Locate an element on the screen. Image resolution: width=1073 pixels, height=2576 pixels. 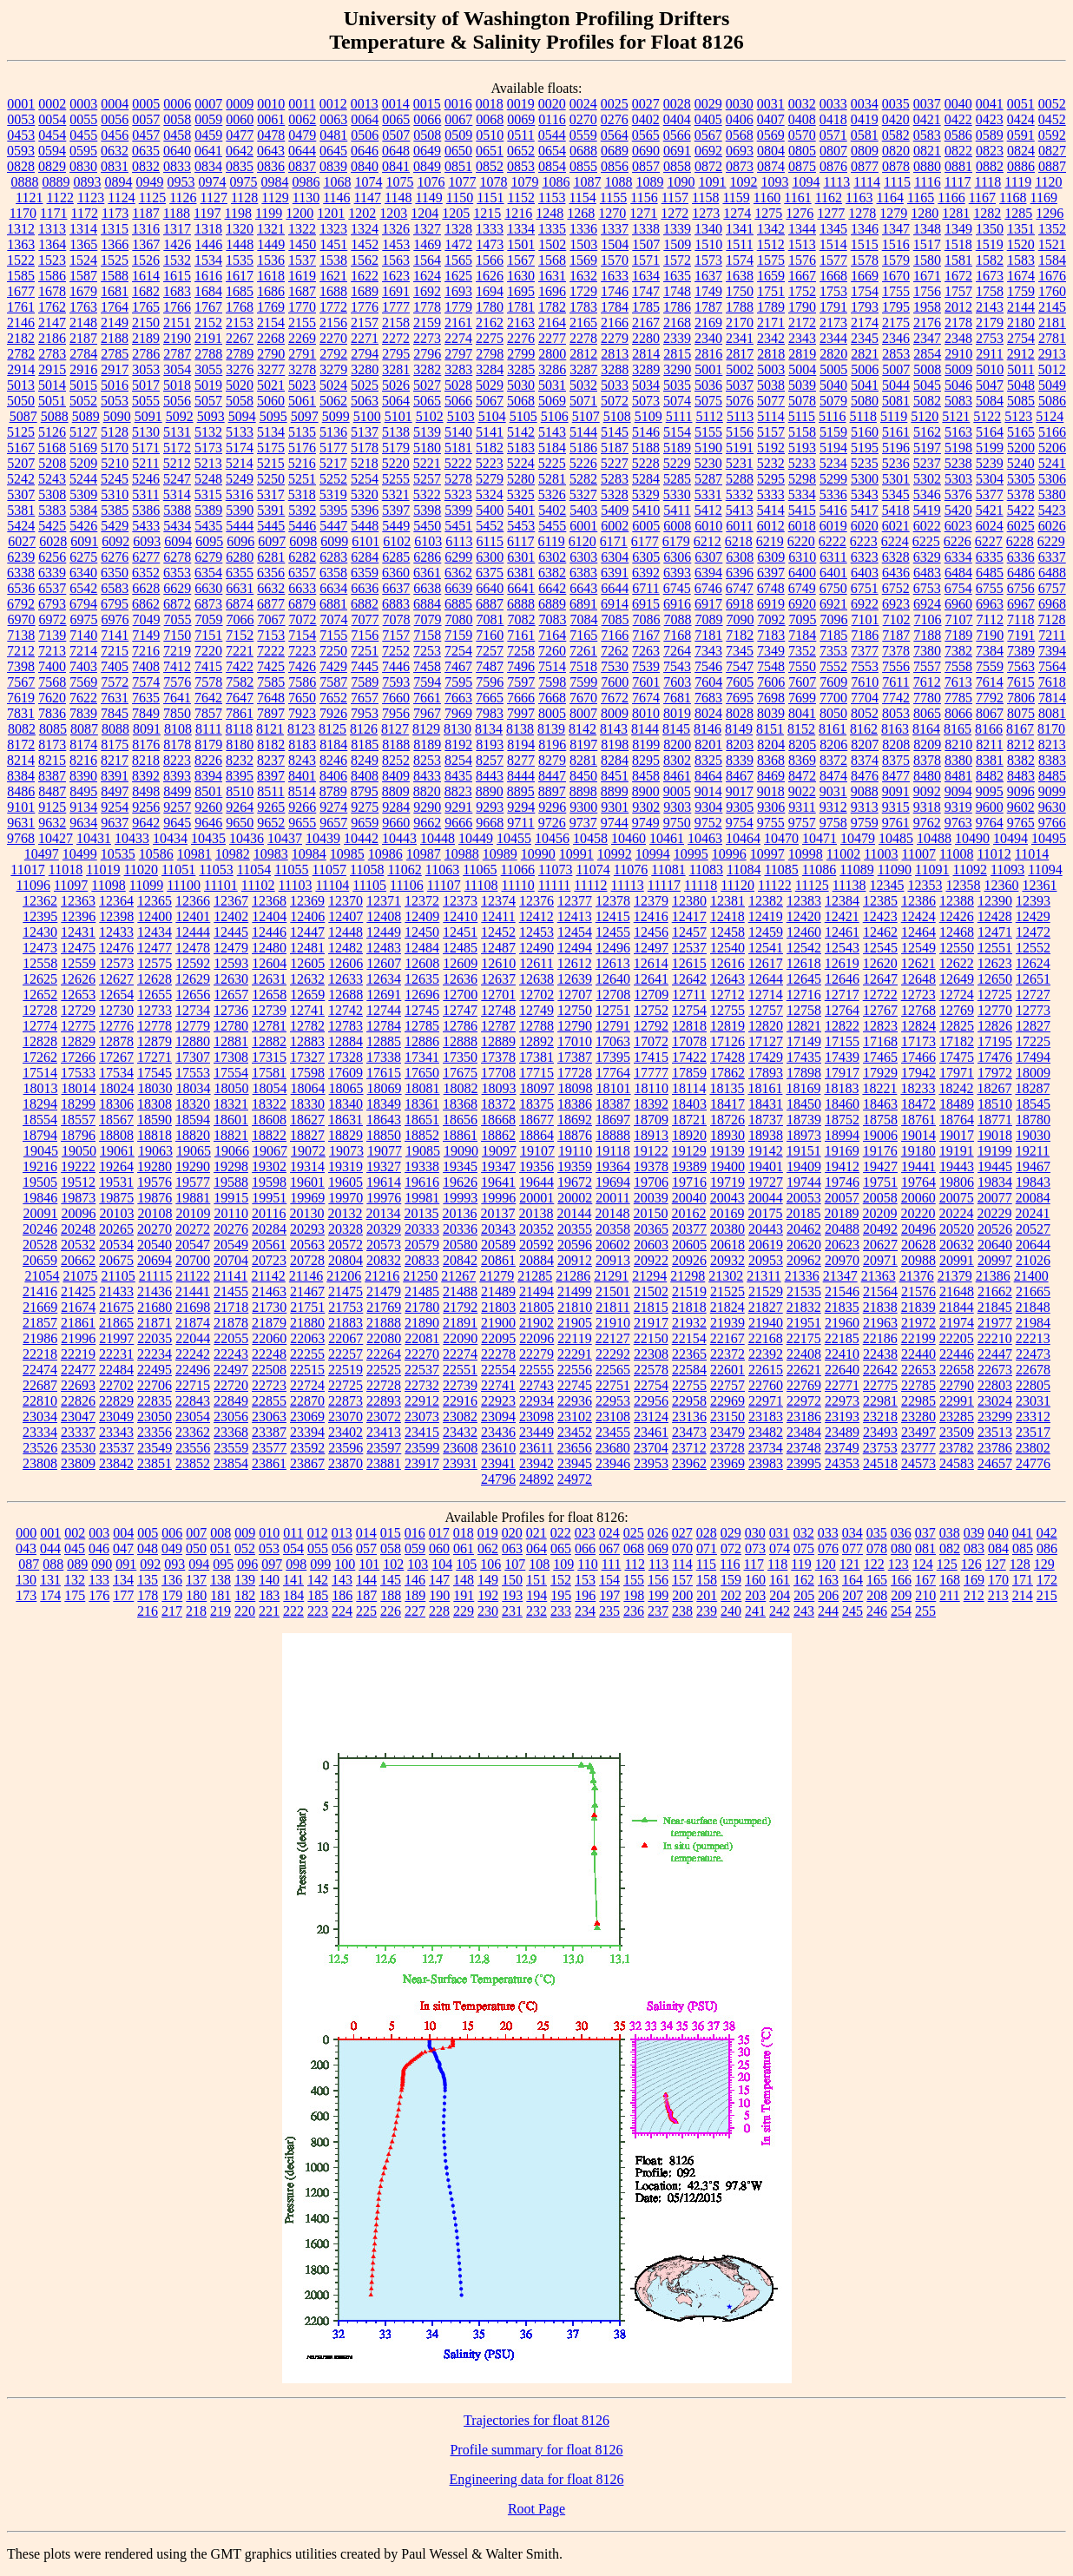
12822 is located at coordinates (842, 1025).